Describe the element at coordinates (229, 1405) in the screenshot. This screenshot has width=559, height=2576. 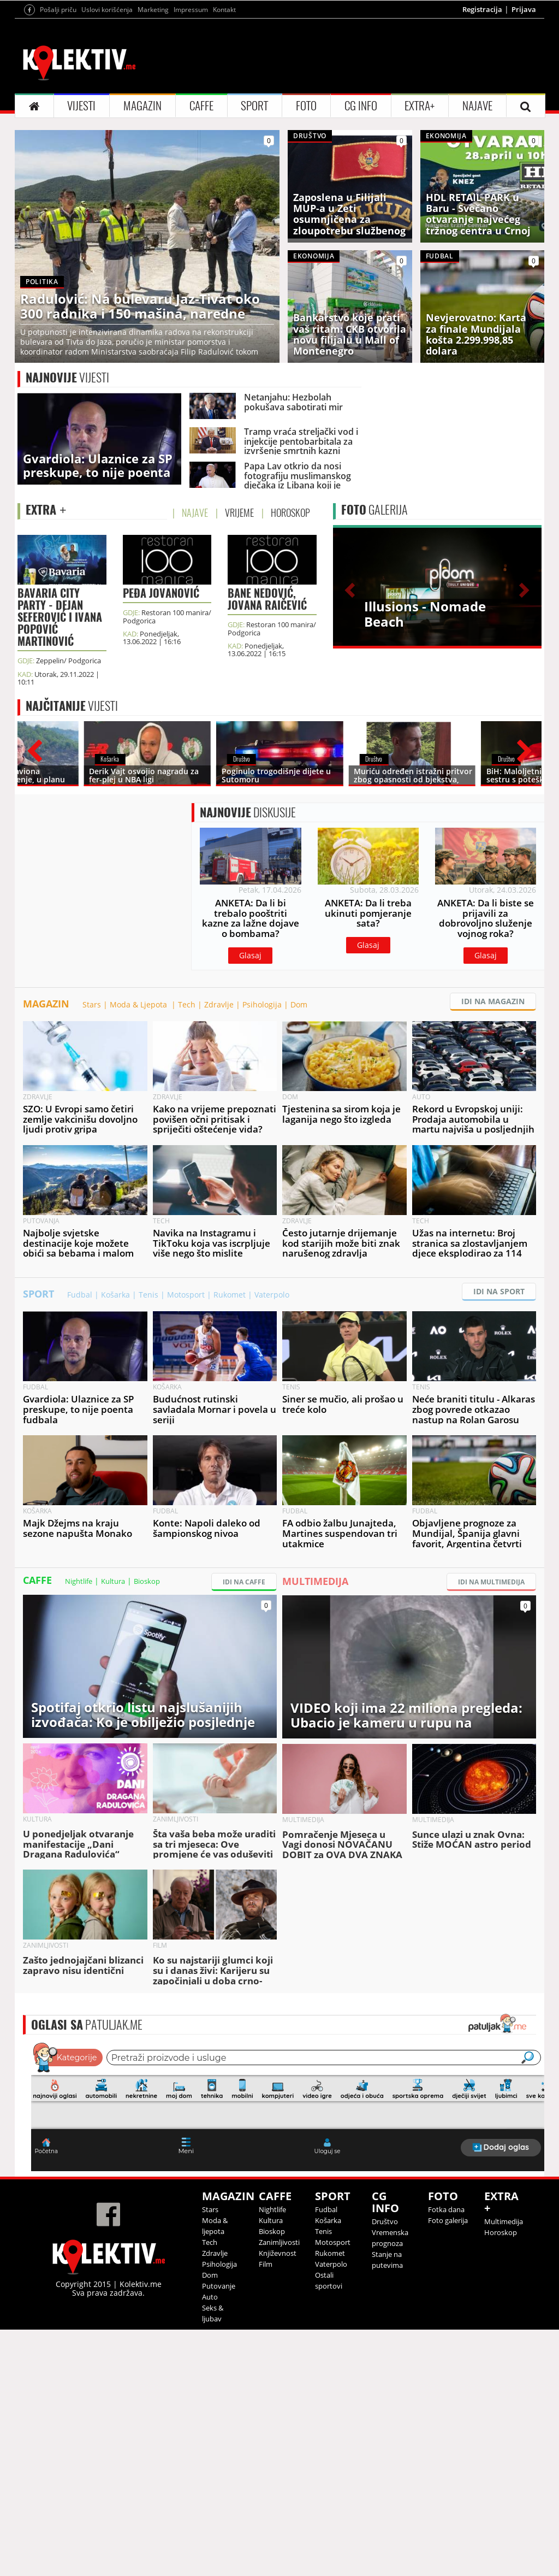
I see `Rukomet` at that location.